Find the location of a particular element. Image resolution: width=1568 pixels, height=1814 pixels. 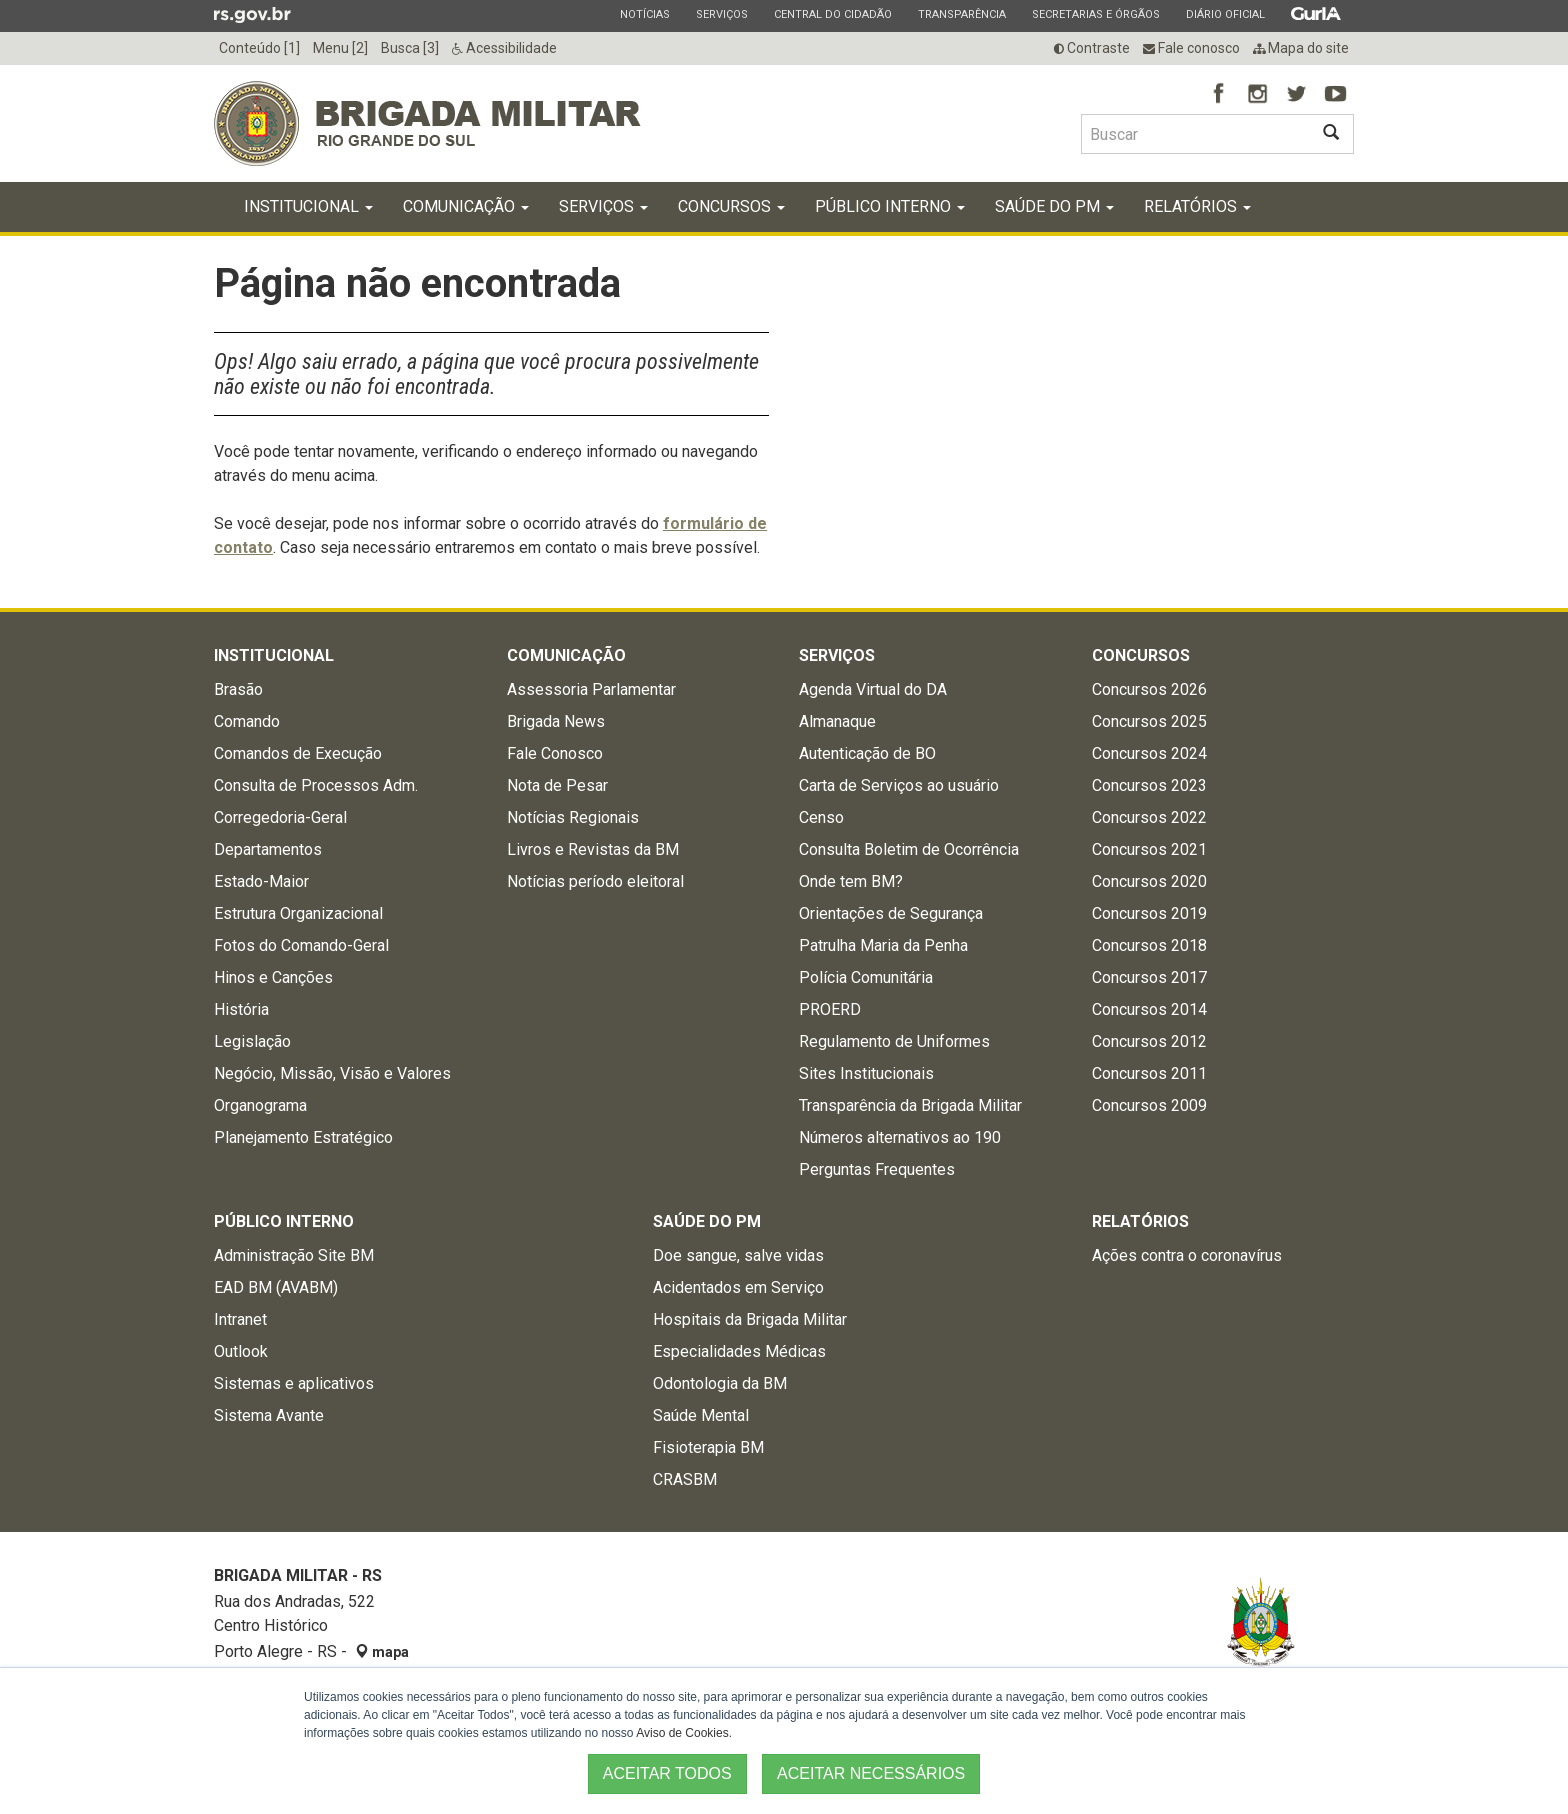

Central do Cidadão is located at coordinates (832, 14).